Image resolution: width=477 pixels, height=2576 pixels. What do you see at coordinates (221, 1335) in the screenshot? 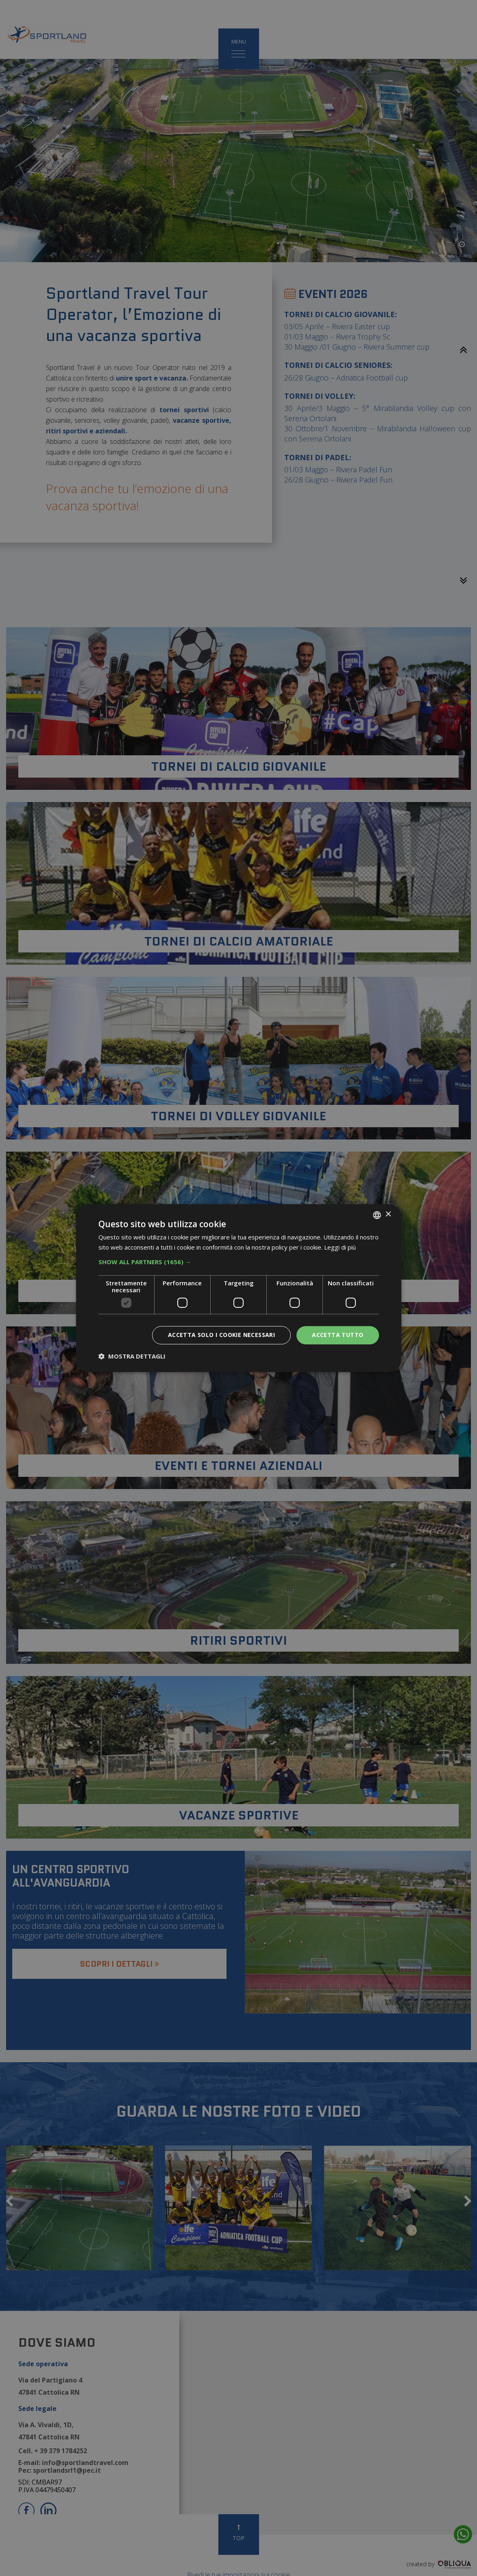
I see `Accetta solo i cookie necessari [button]` at bounding box center [221, 1335].